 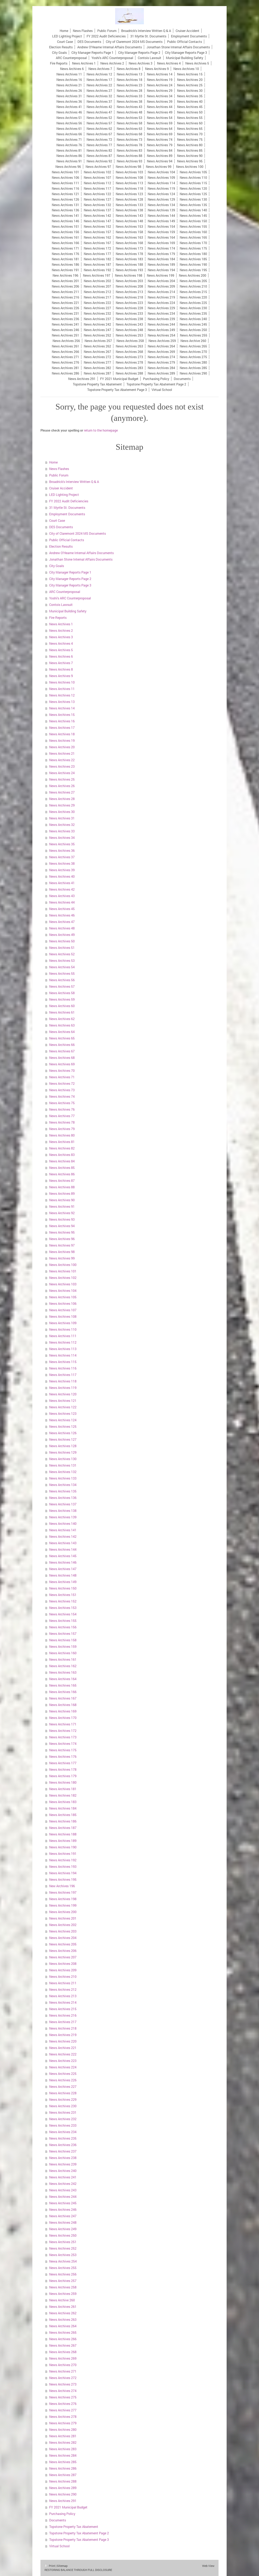 I want to click on News Archives 203, so click(x=62, y=1931).